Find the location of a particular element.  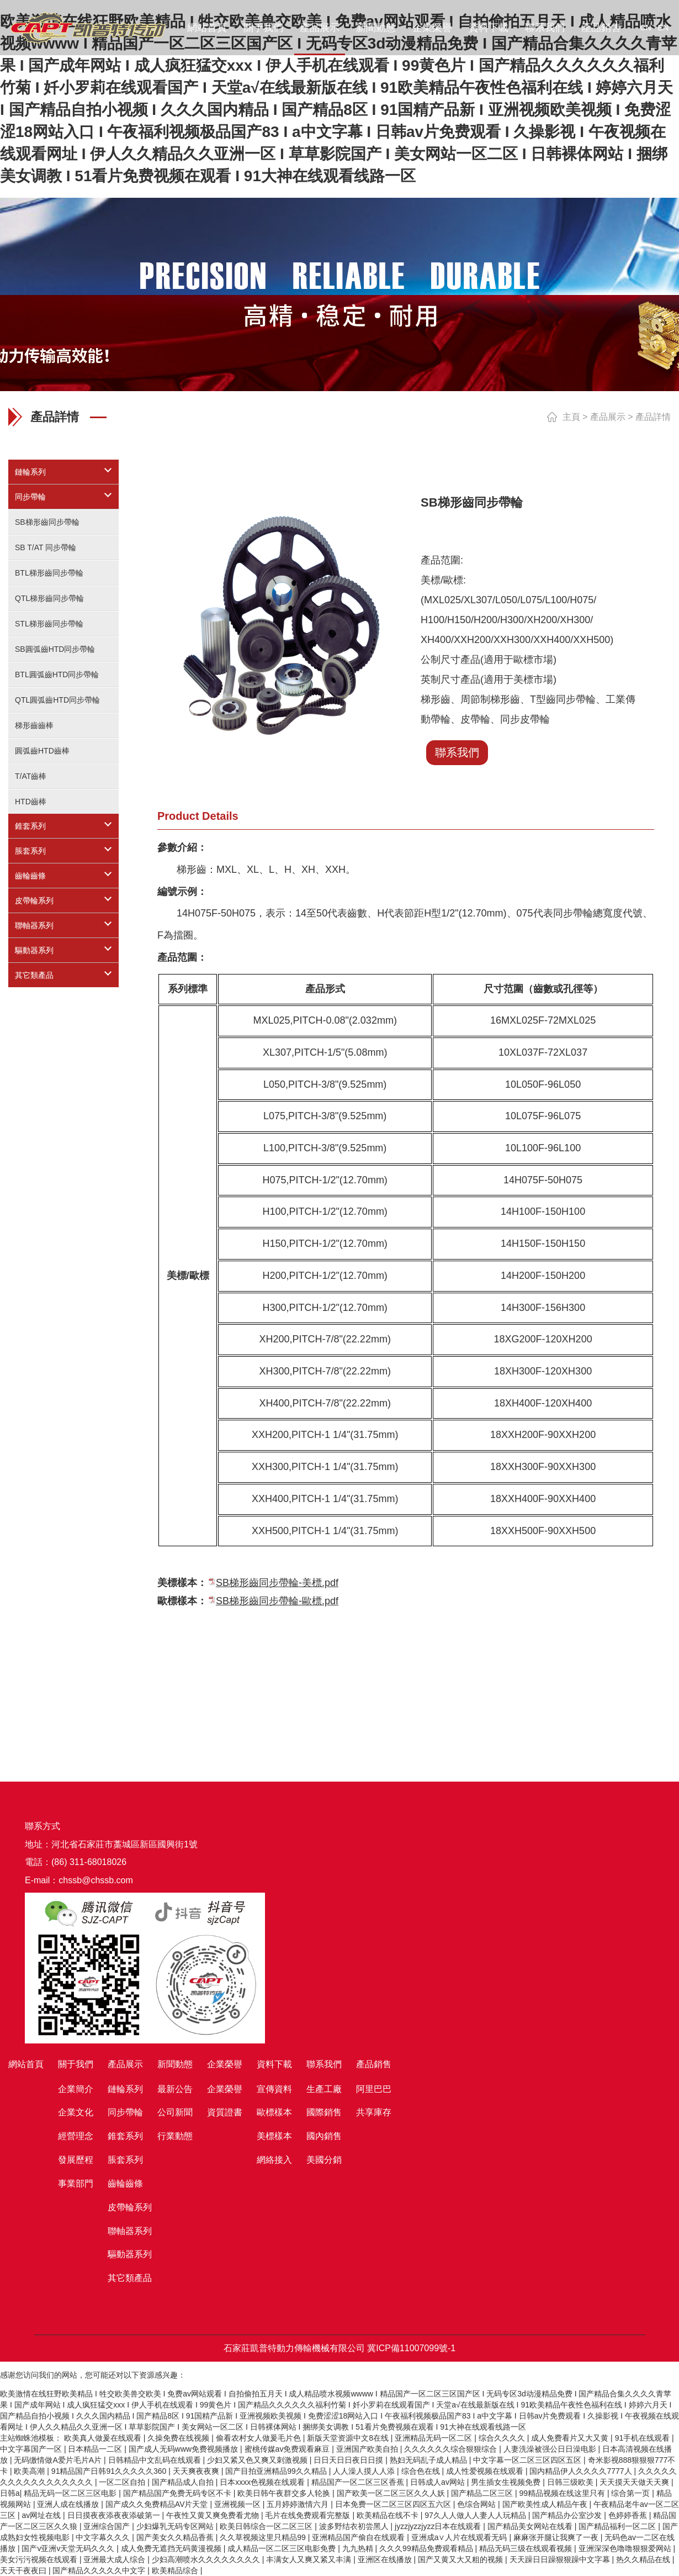

聯軸器系列 is located at coordinates (34, 925).